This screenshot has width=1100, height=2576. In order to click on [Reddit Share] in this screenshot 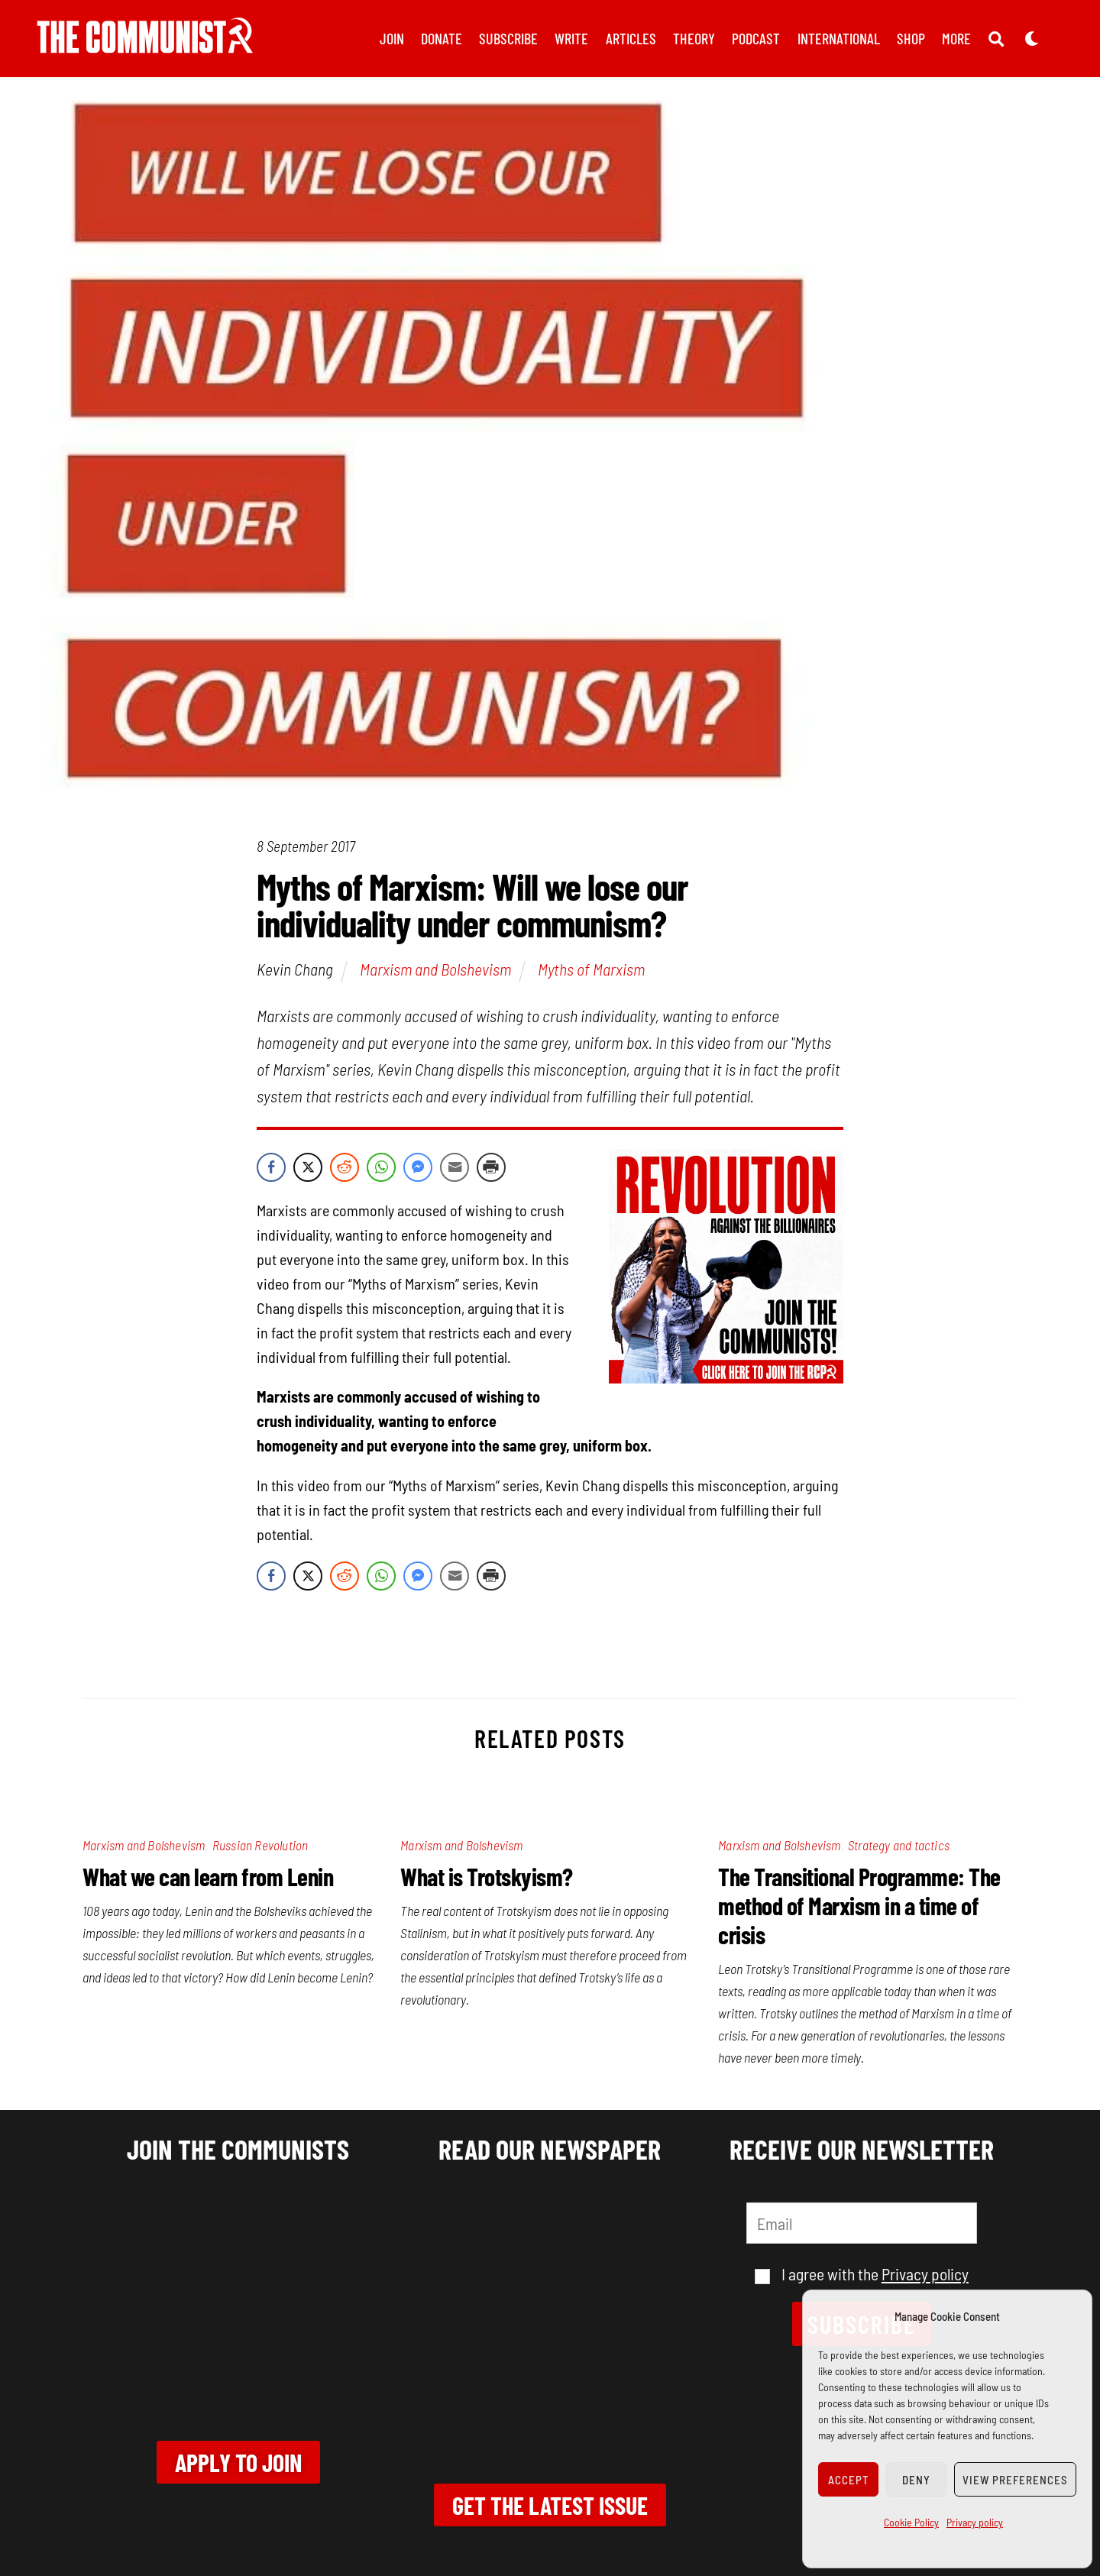, I will do `click(344, 1170)`.